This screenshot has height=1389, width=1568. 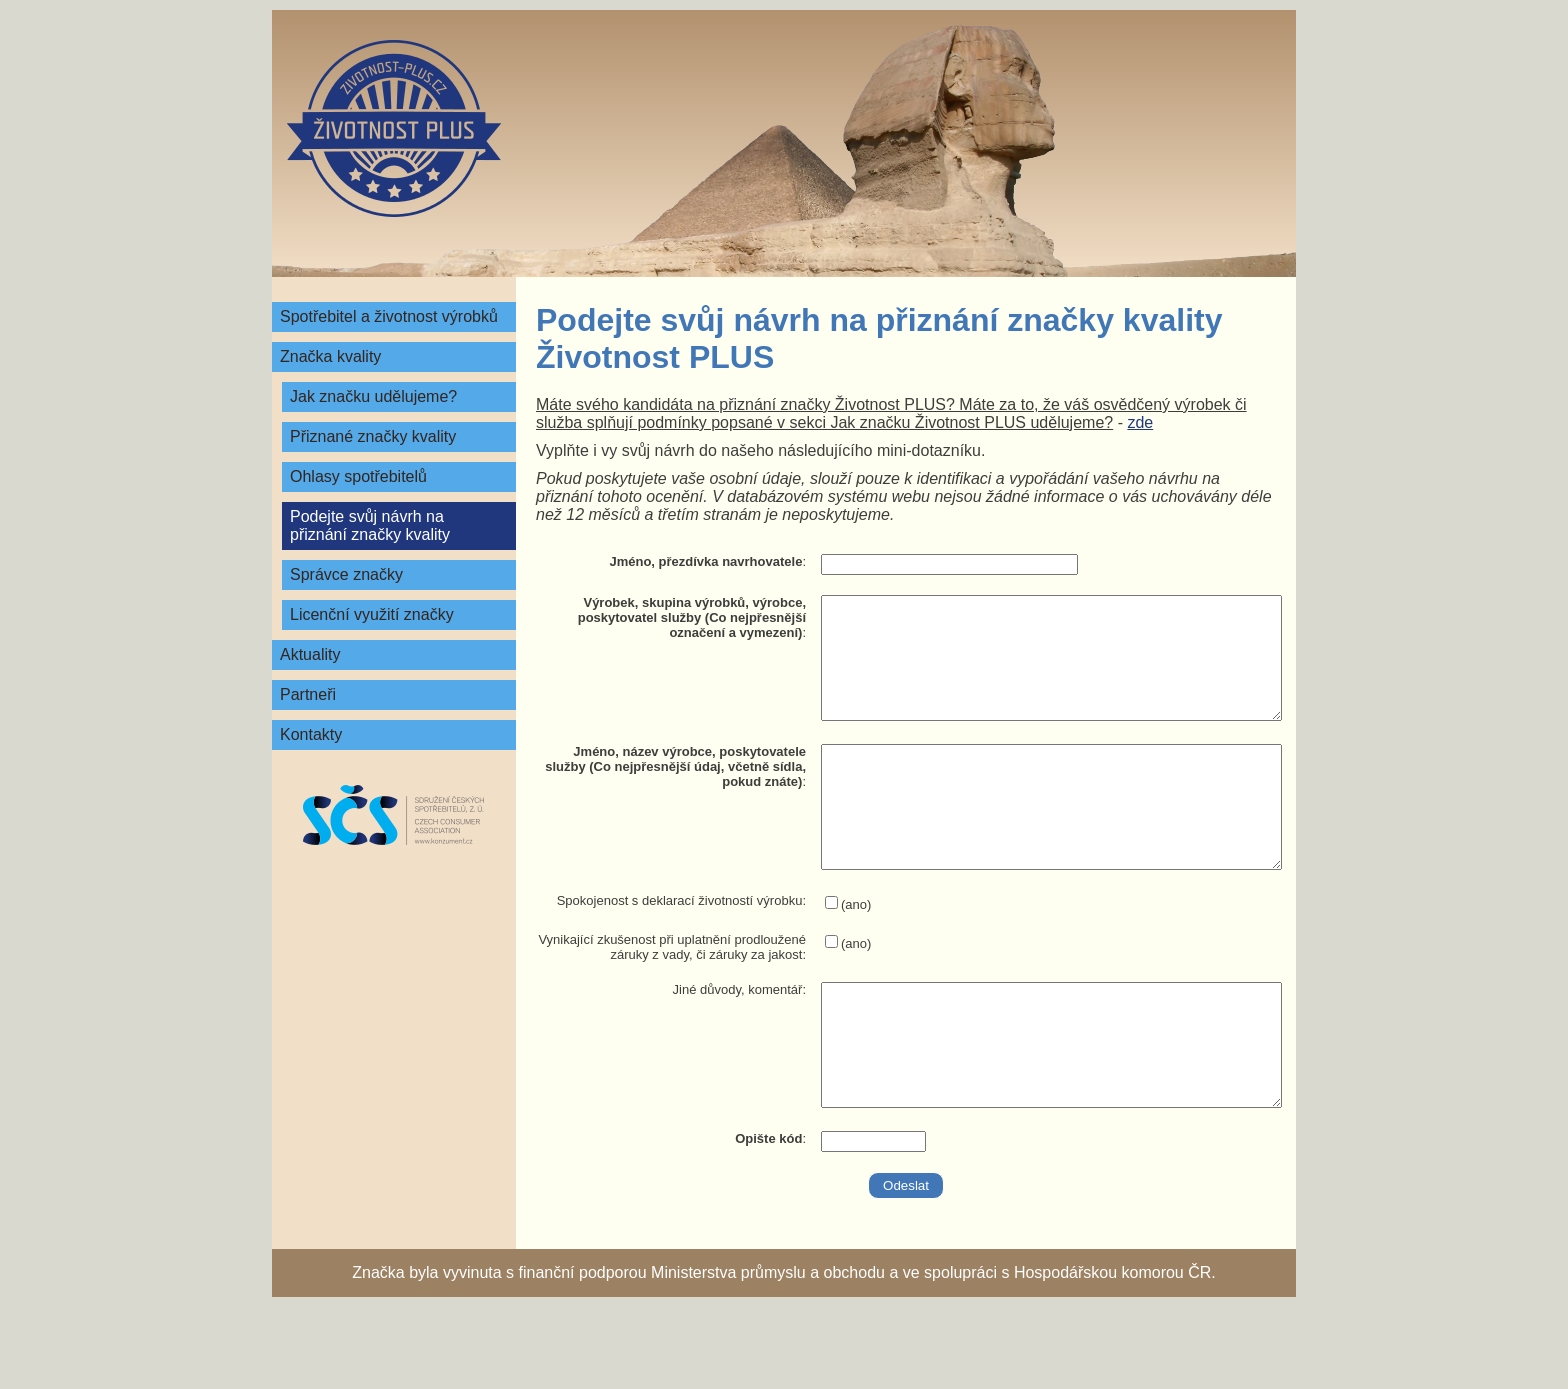 What do you see at coordinates (308, 694) in the screenshot?
I see `Partneři` at bounding box center [308, 694].